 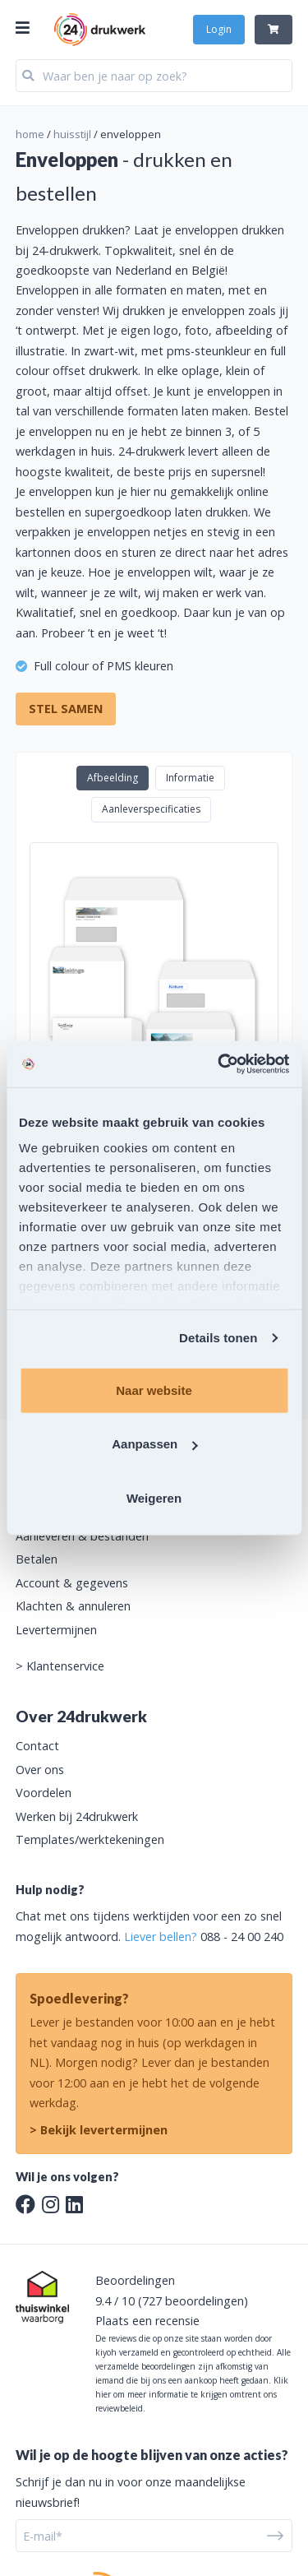 What do you see at coordinates (219, 1064) in the screenshot?
I see `[Cookiebot van Usercentrics - opent in een nieuw venster]` at bounding box center [219, 1064].